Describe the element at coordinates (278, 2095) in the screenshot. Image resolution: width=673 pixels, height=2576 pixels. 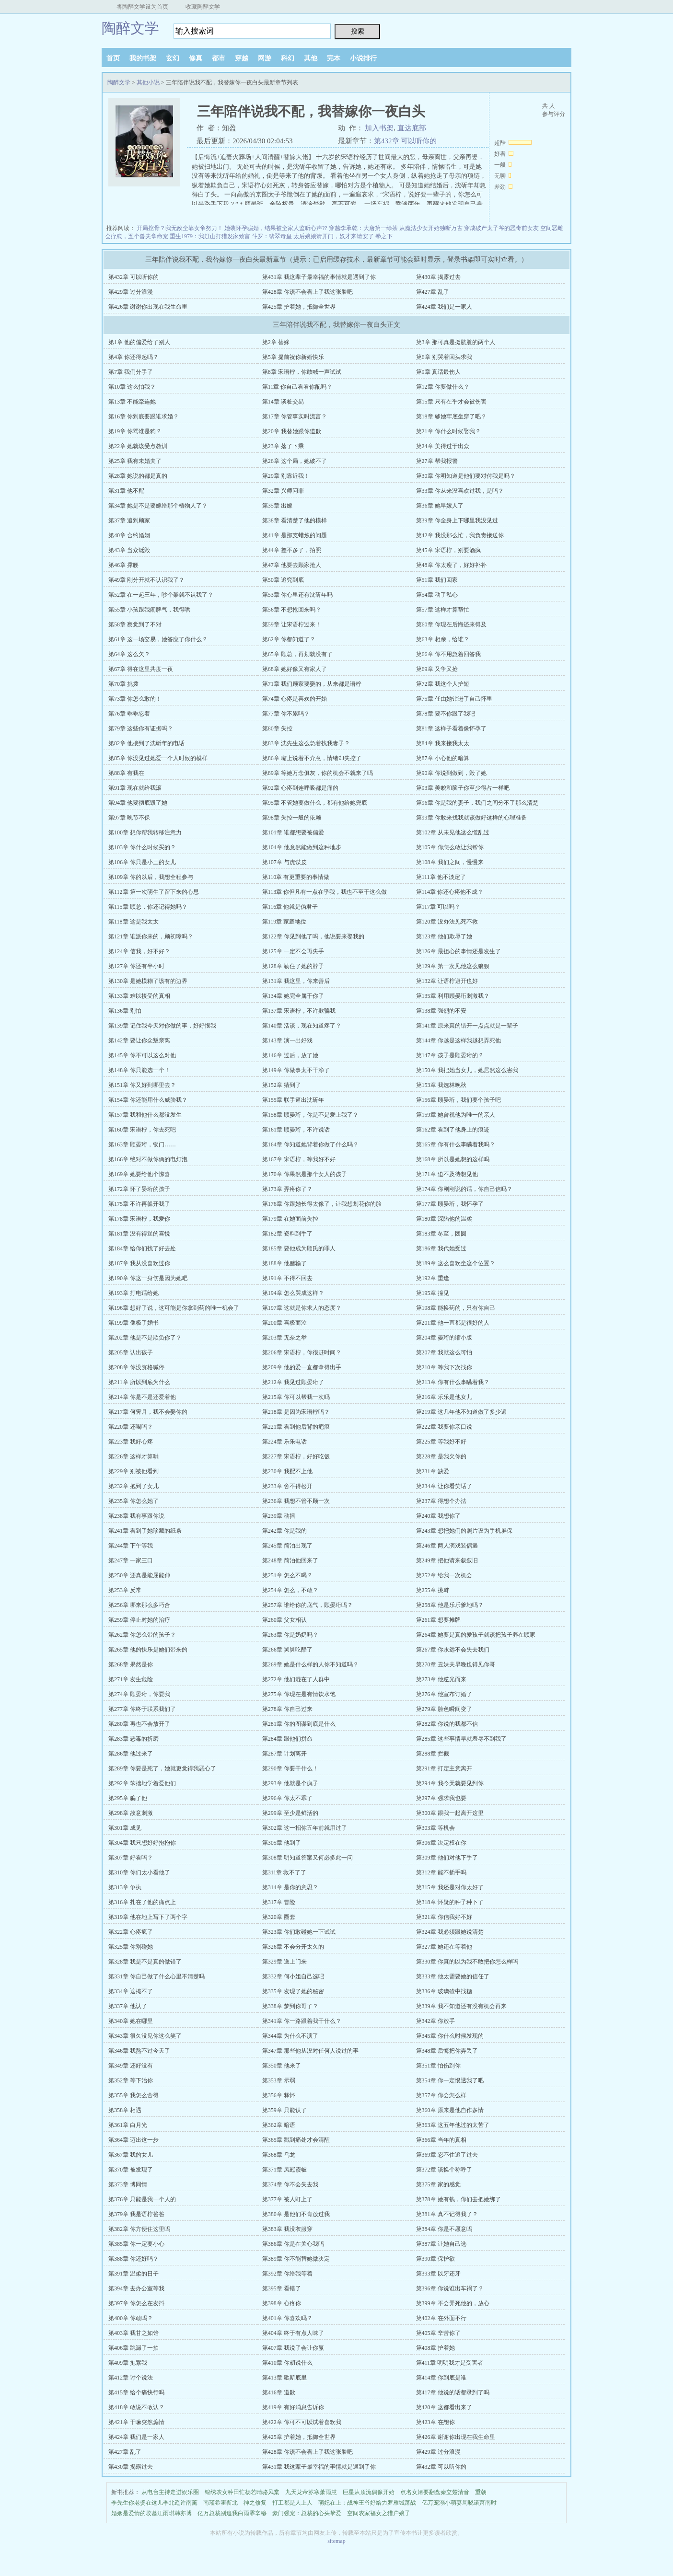
I see `第356章 释怀` at that location.